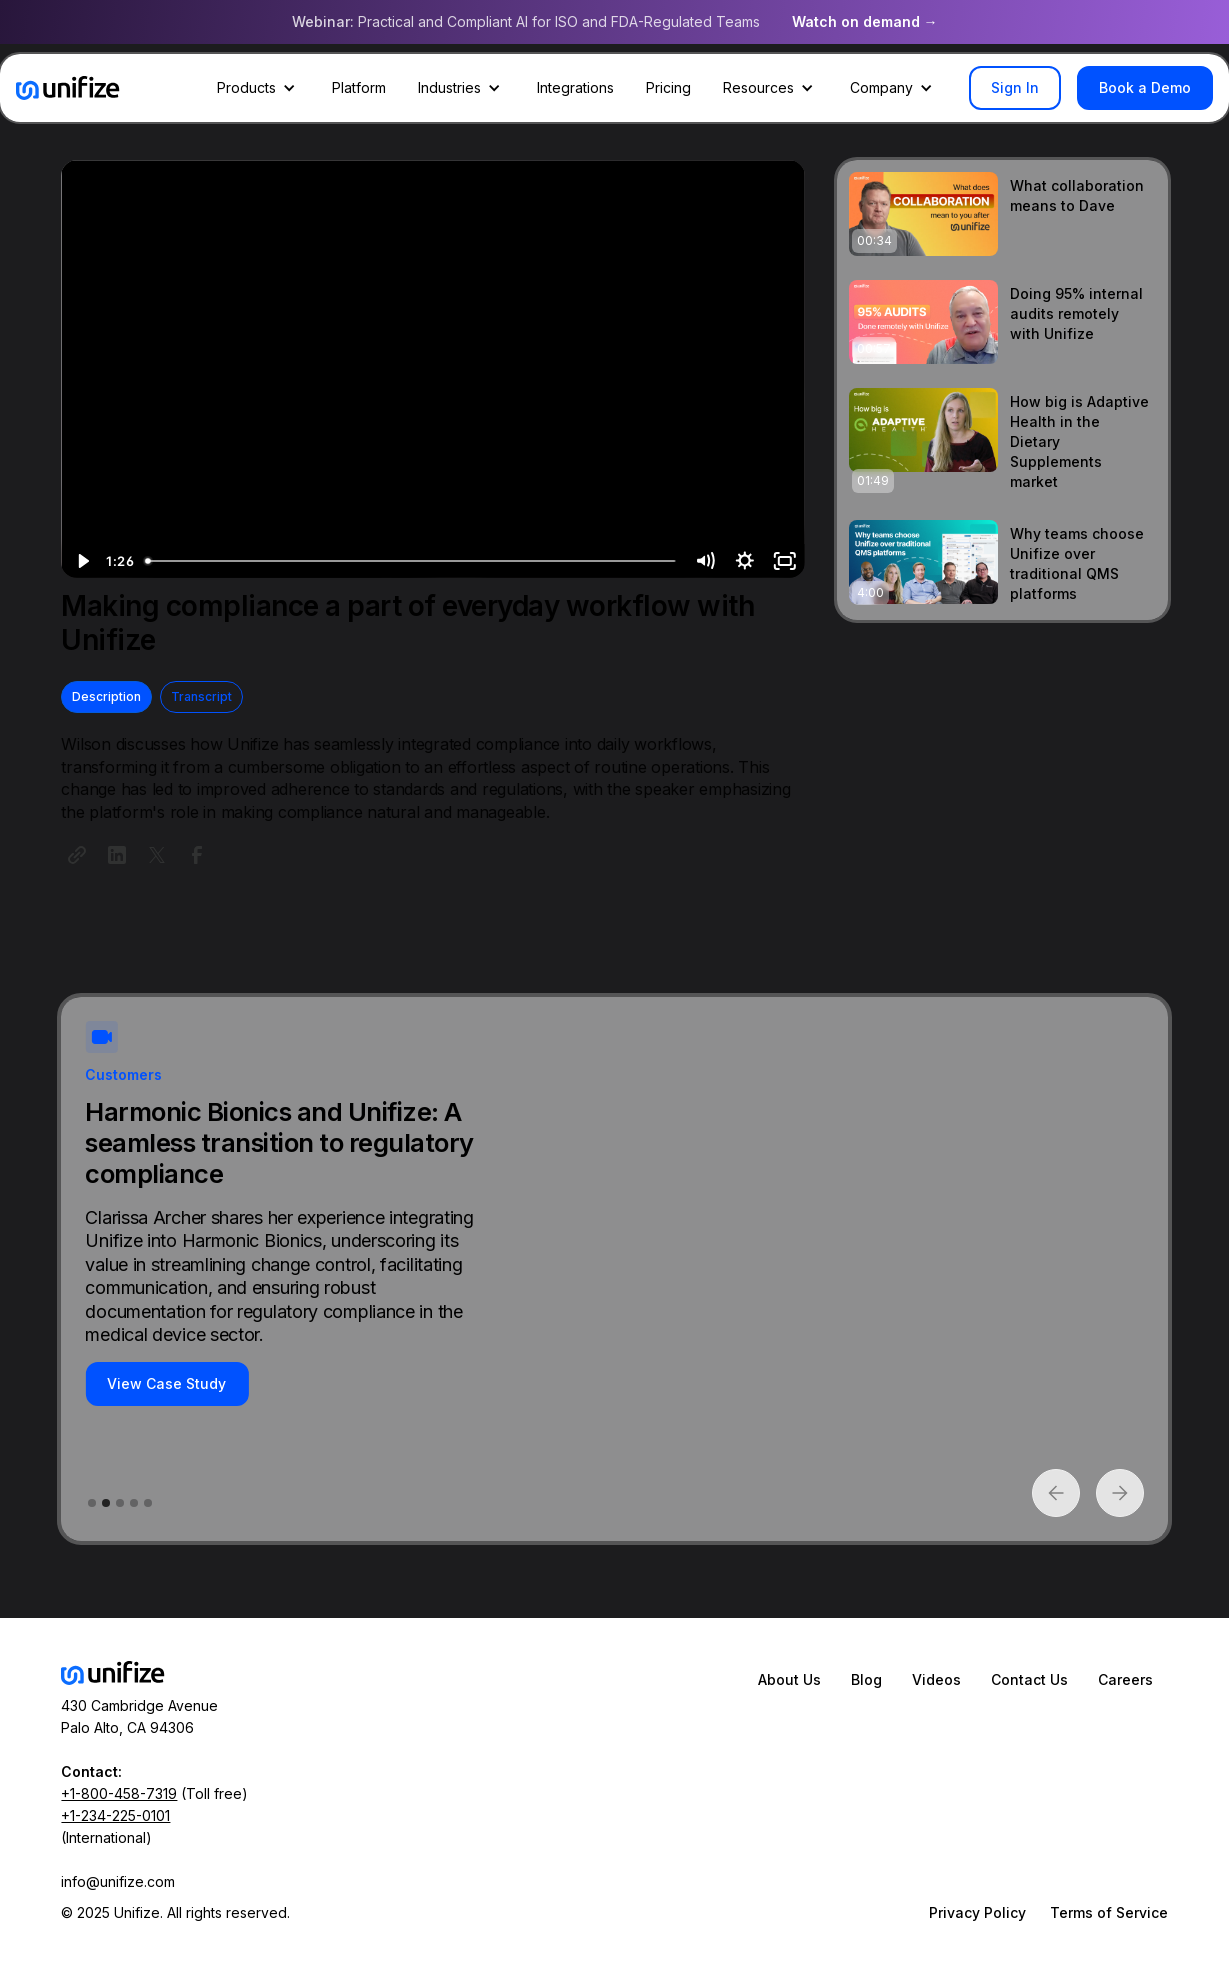 Image resolution: width=1229 pixels, height=1963 pixels. I want to click on [slider], so click(411, 561).